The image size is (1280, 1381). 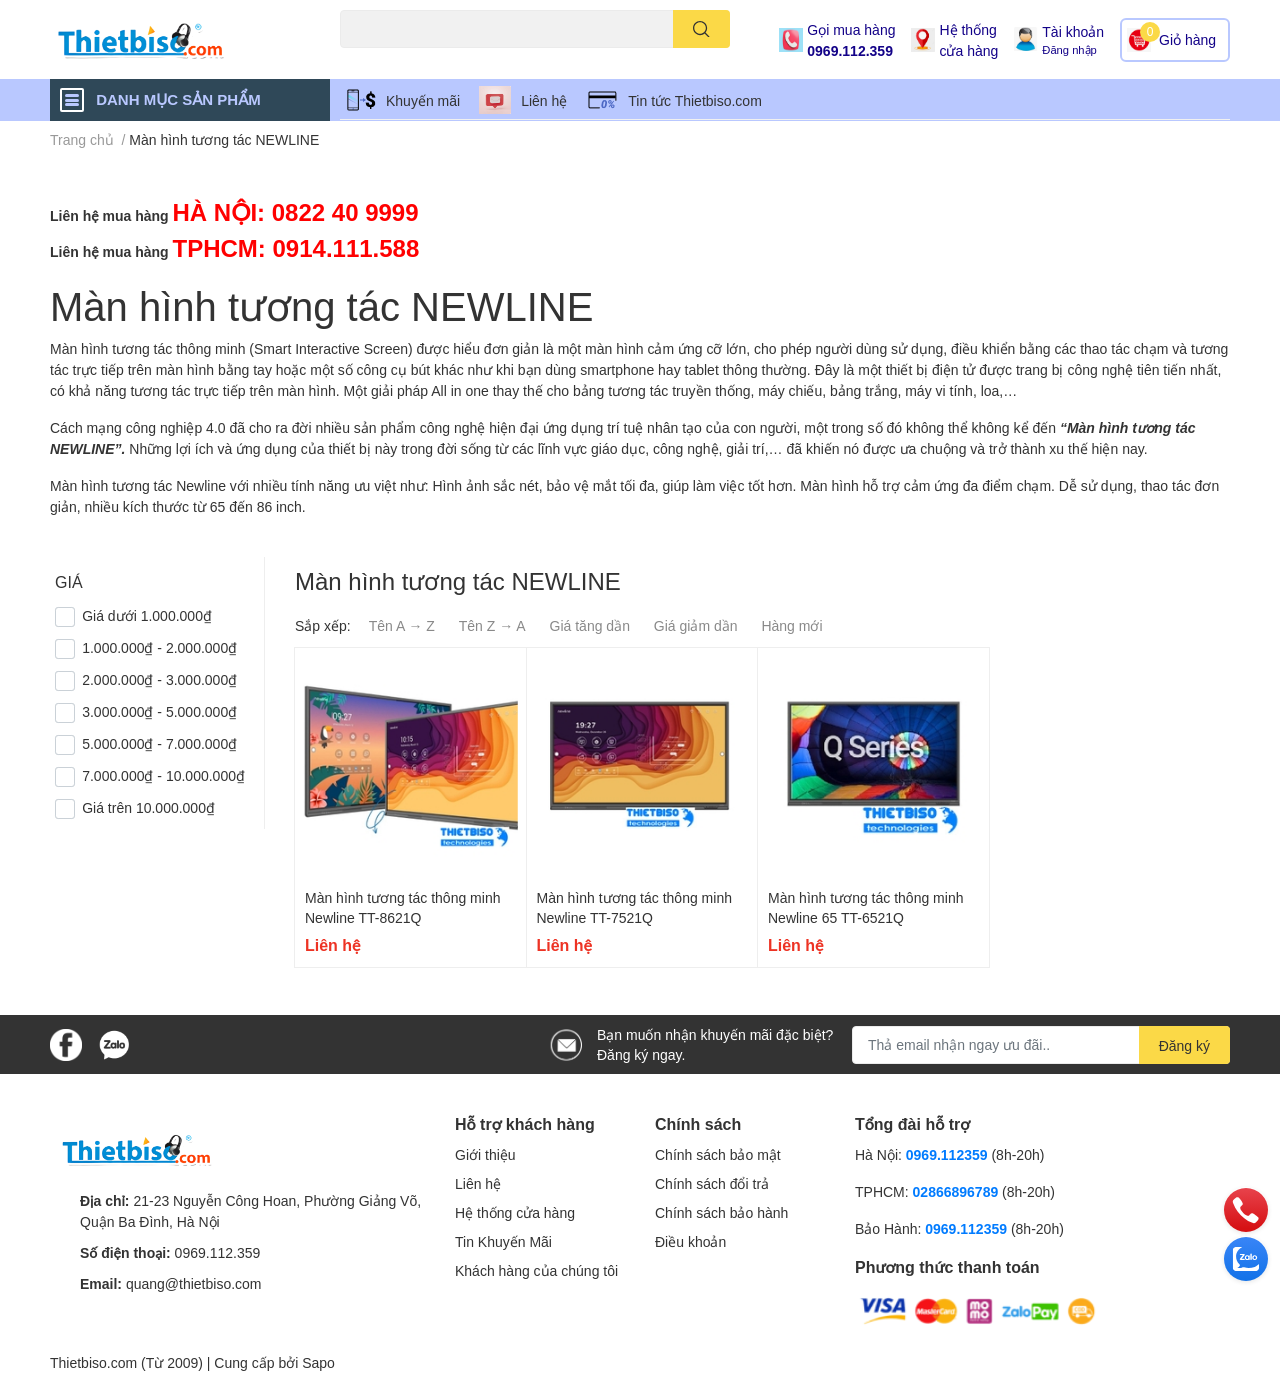 What do you see at coordinates (718, 1154) in the screenshot?
I see `Chính sách bảo mật` at bounding box center [718, 1154].